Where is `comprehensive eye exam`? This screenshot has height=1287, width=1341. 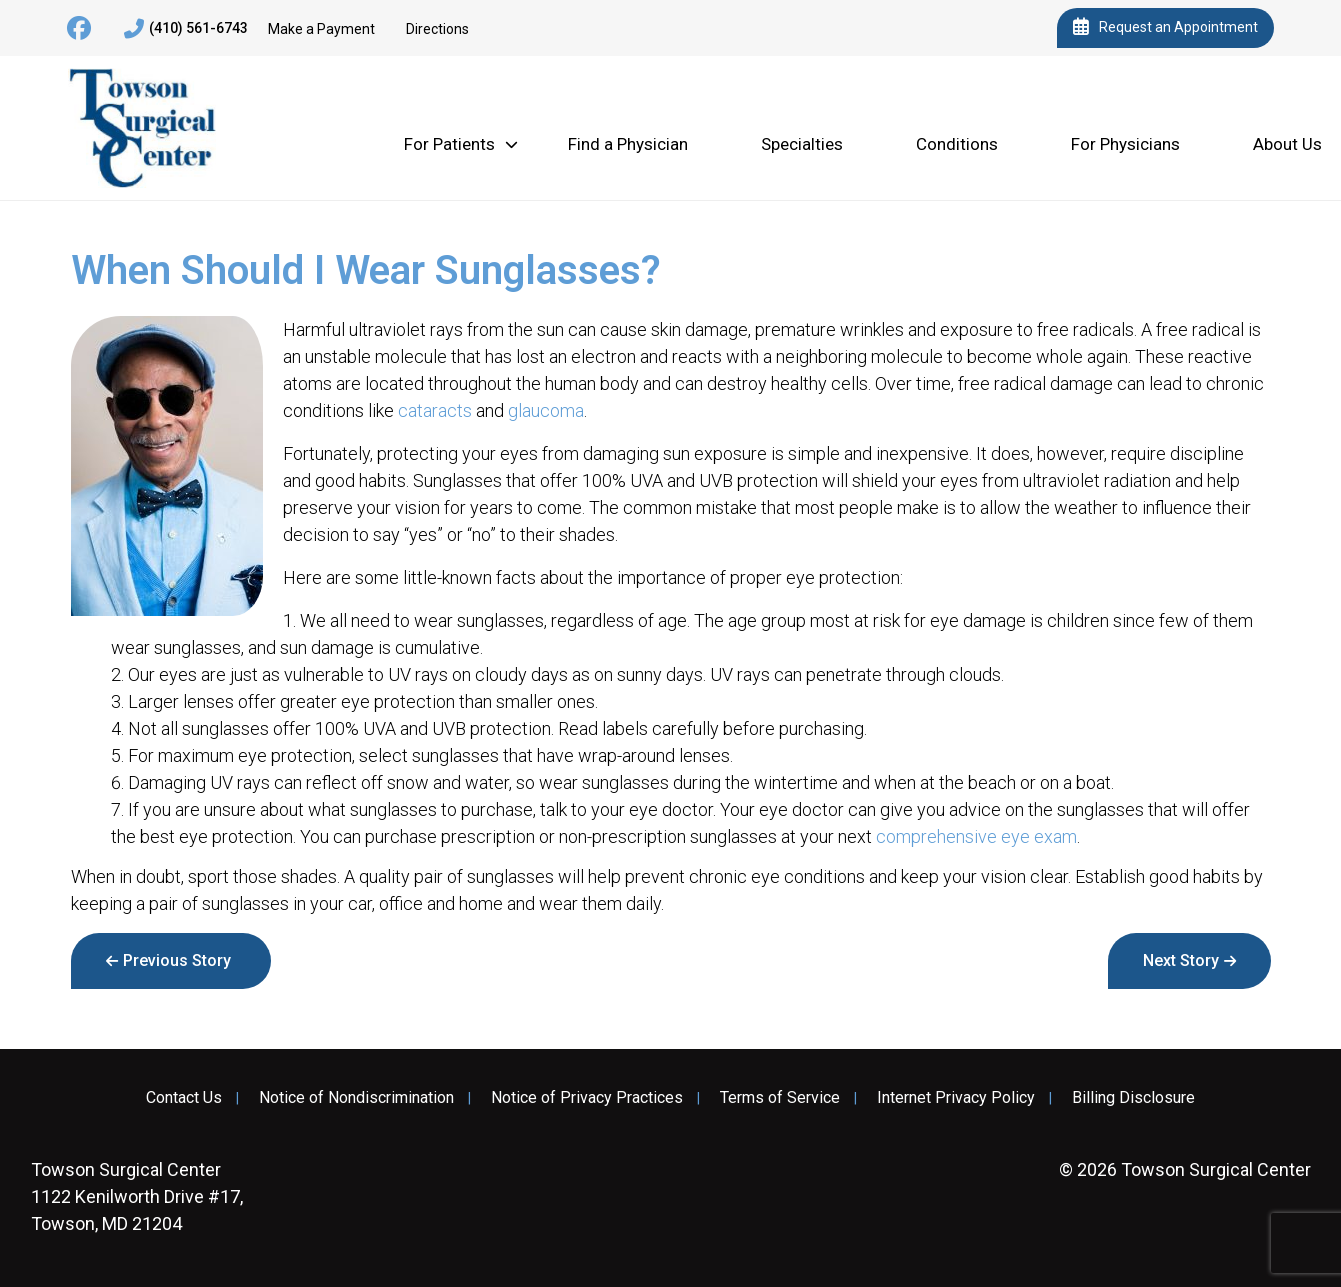
comprehensive eye exam is located at coordinates (976, 836).